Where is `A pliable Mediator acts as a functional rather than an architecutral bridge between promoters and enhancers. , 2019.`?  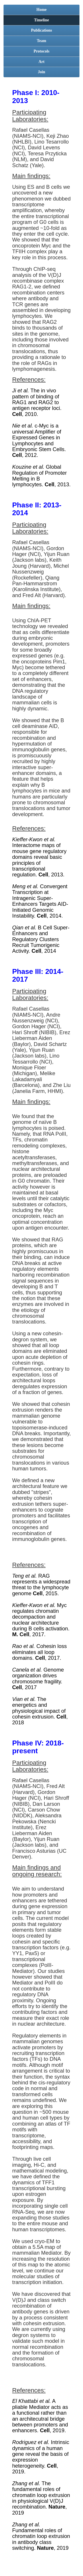
A pliable Mediator acts as a functional rather than an architecutral bridge between promoters and enhancers. , 2019. is located at coordinates (40, 2415).